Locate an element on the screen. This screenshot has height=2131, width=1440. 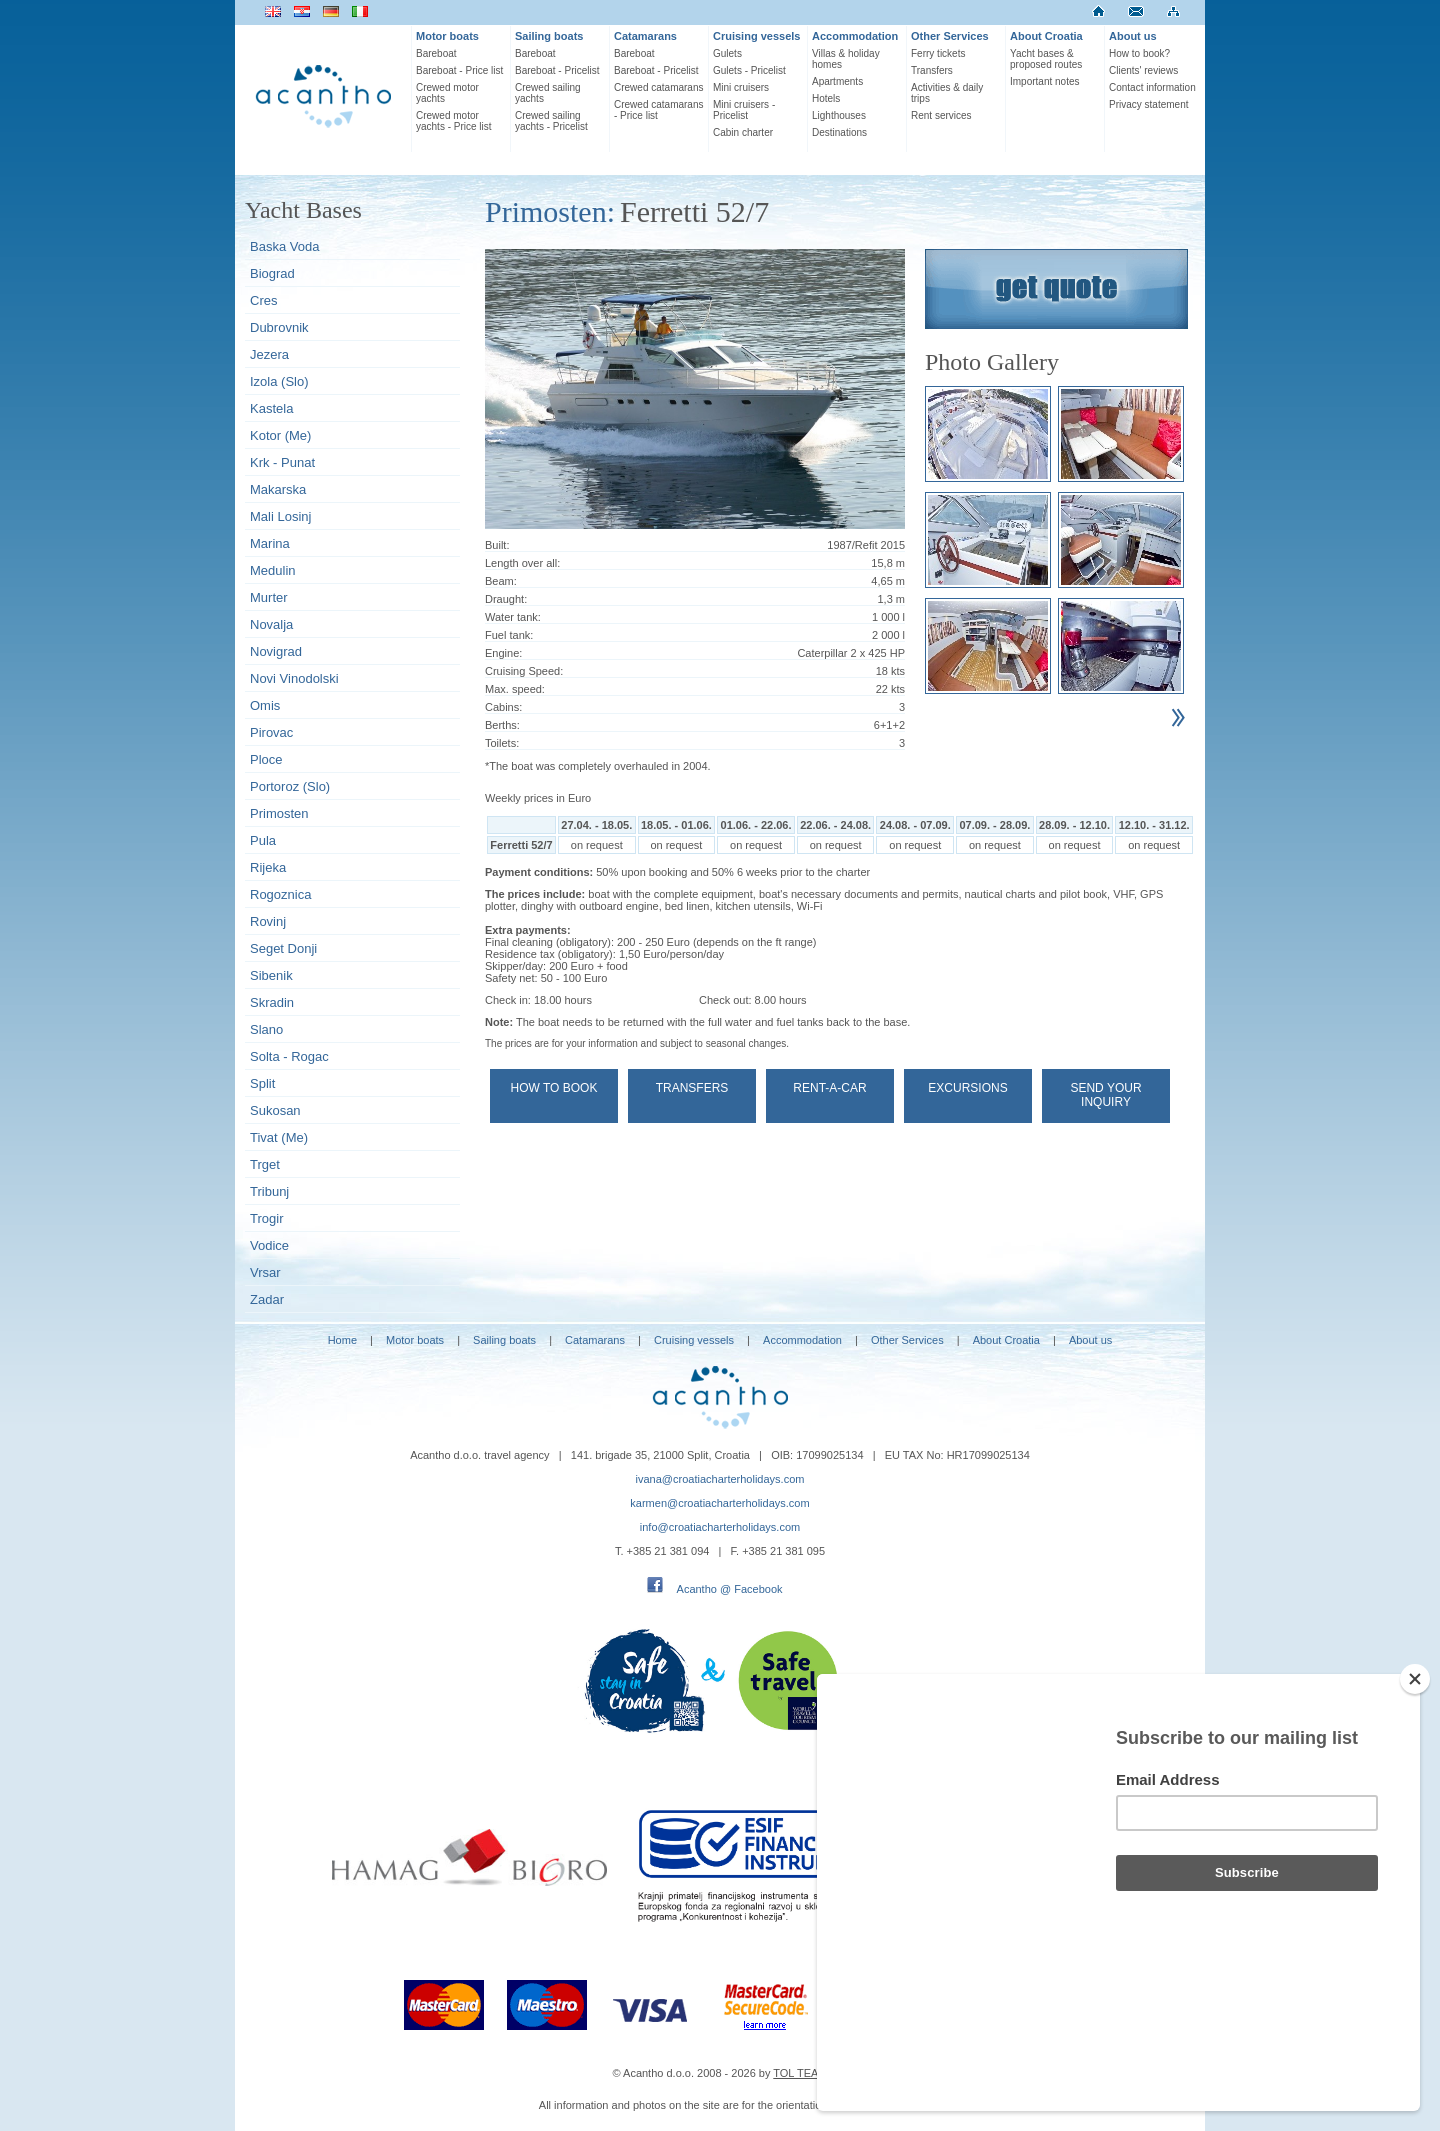
Cres is located at coordinates (263, 300).